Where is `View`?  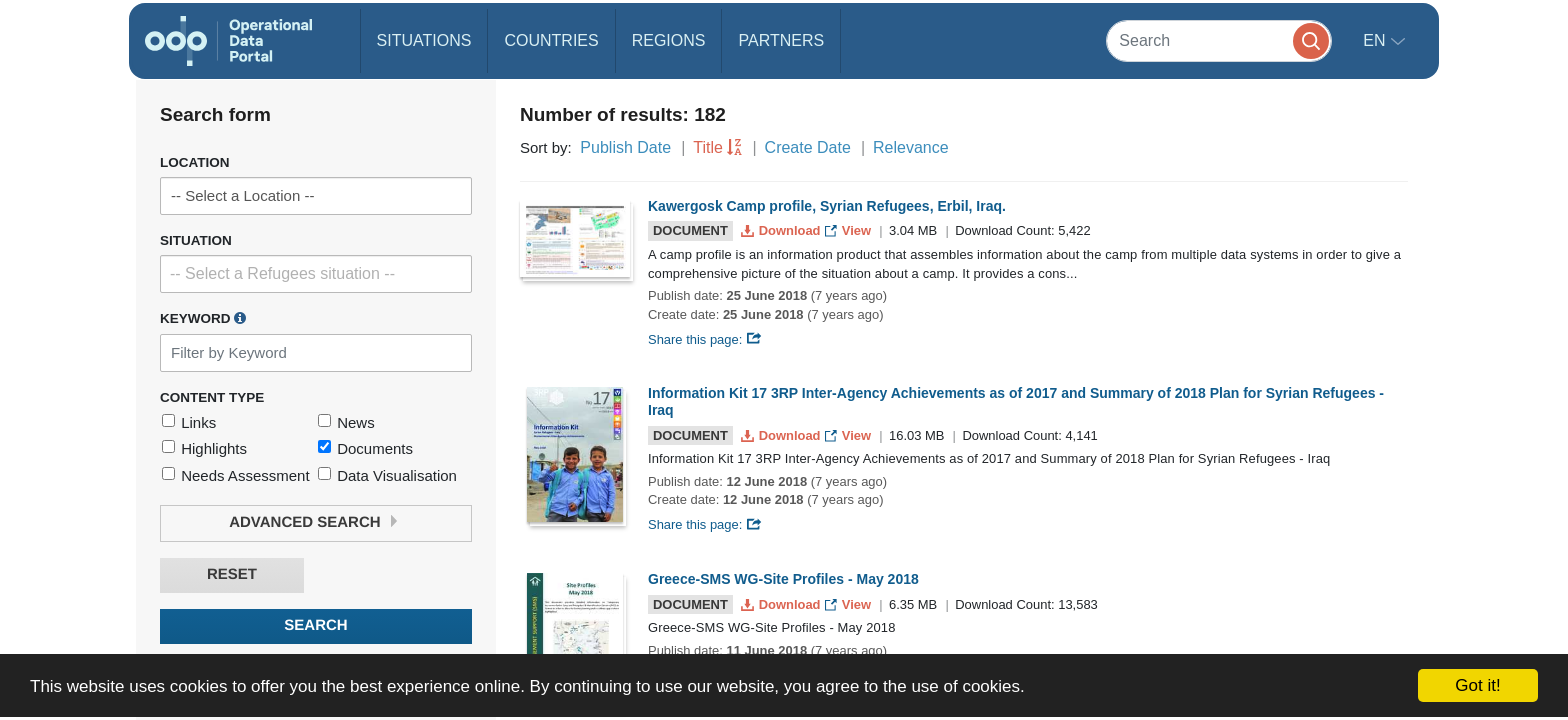 View is located at coordinates (849, 230).